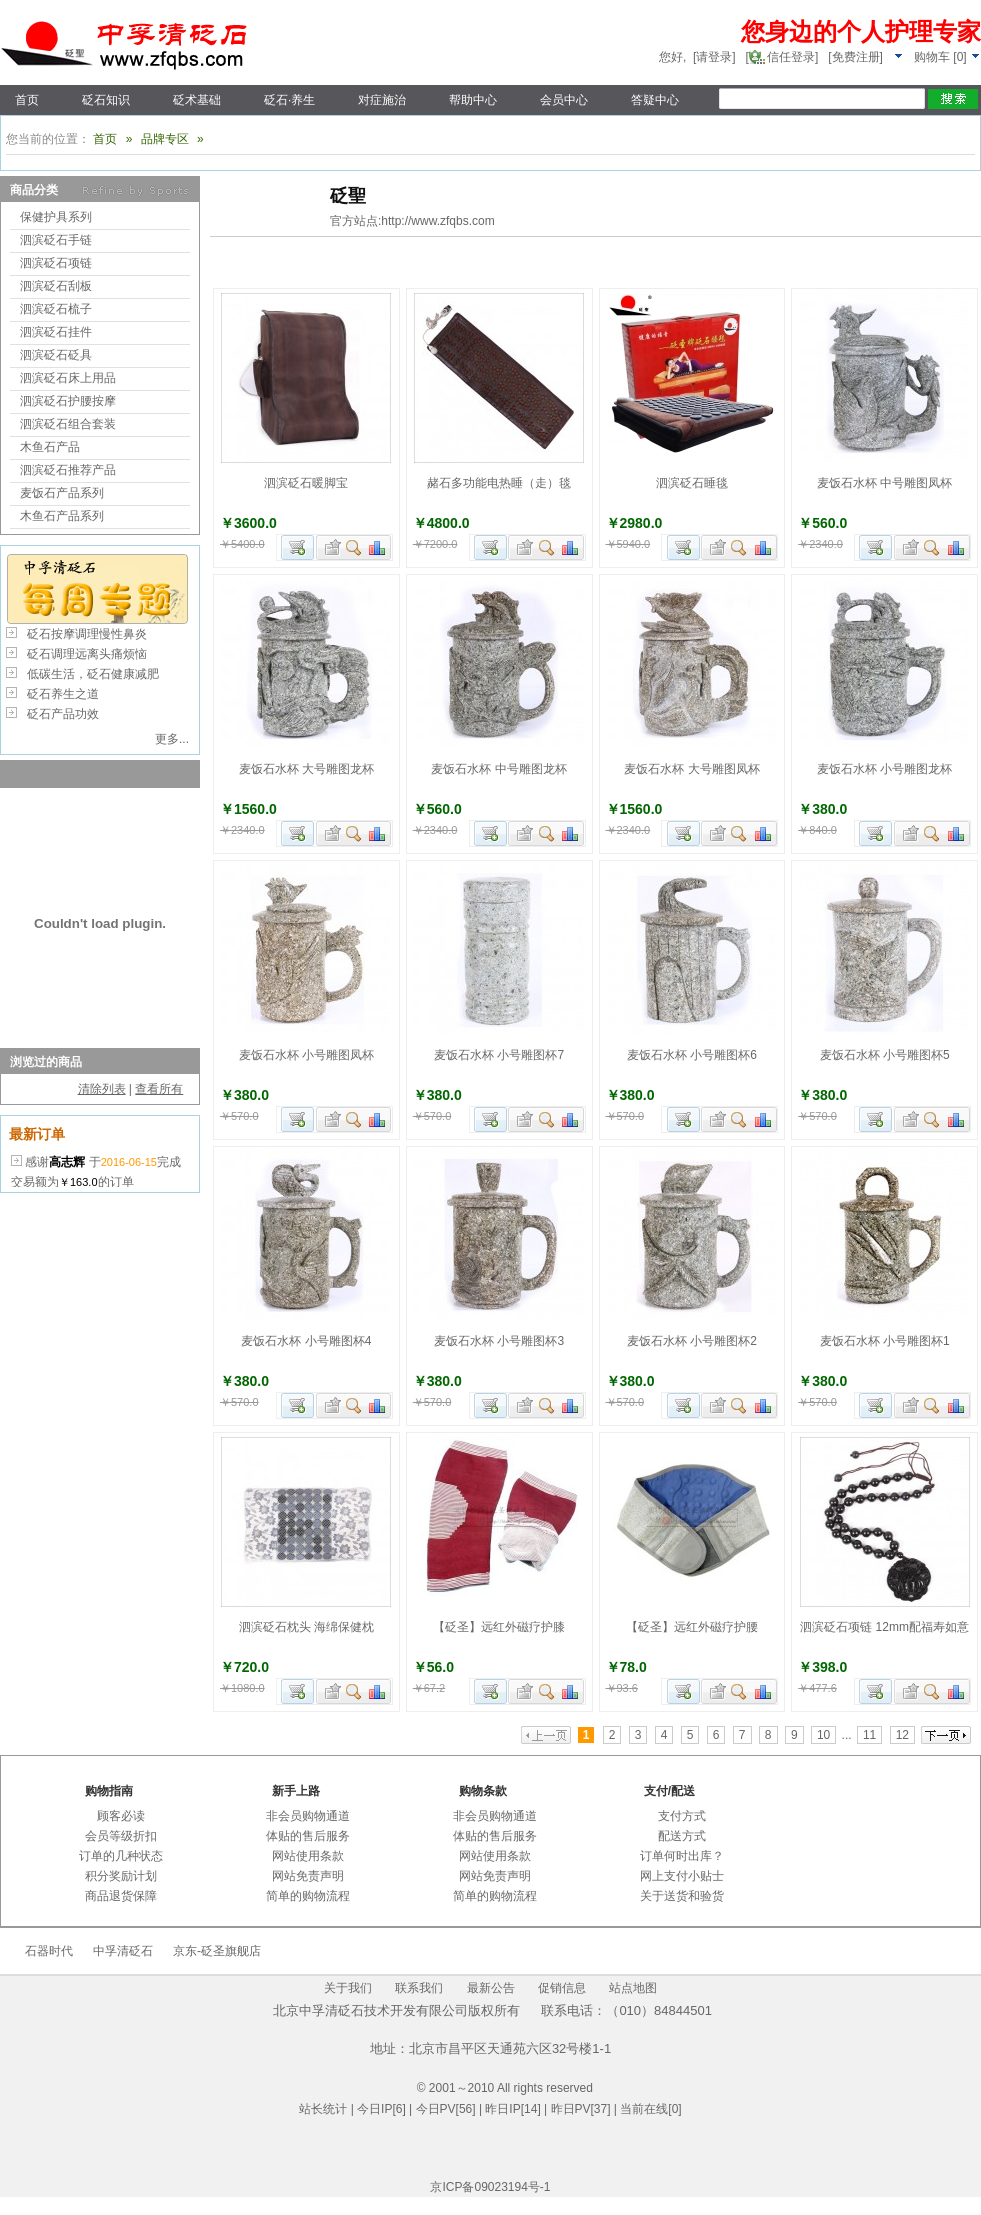  What do you see at coordinates (121, 1856) in the screenshot?
I see `订单的几种状态` at bounding box center [121, 1856].